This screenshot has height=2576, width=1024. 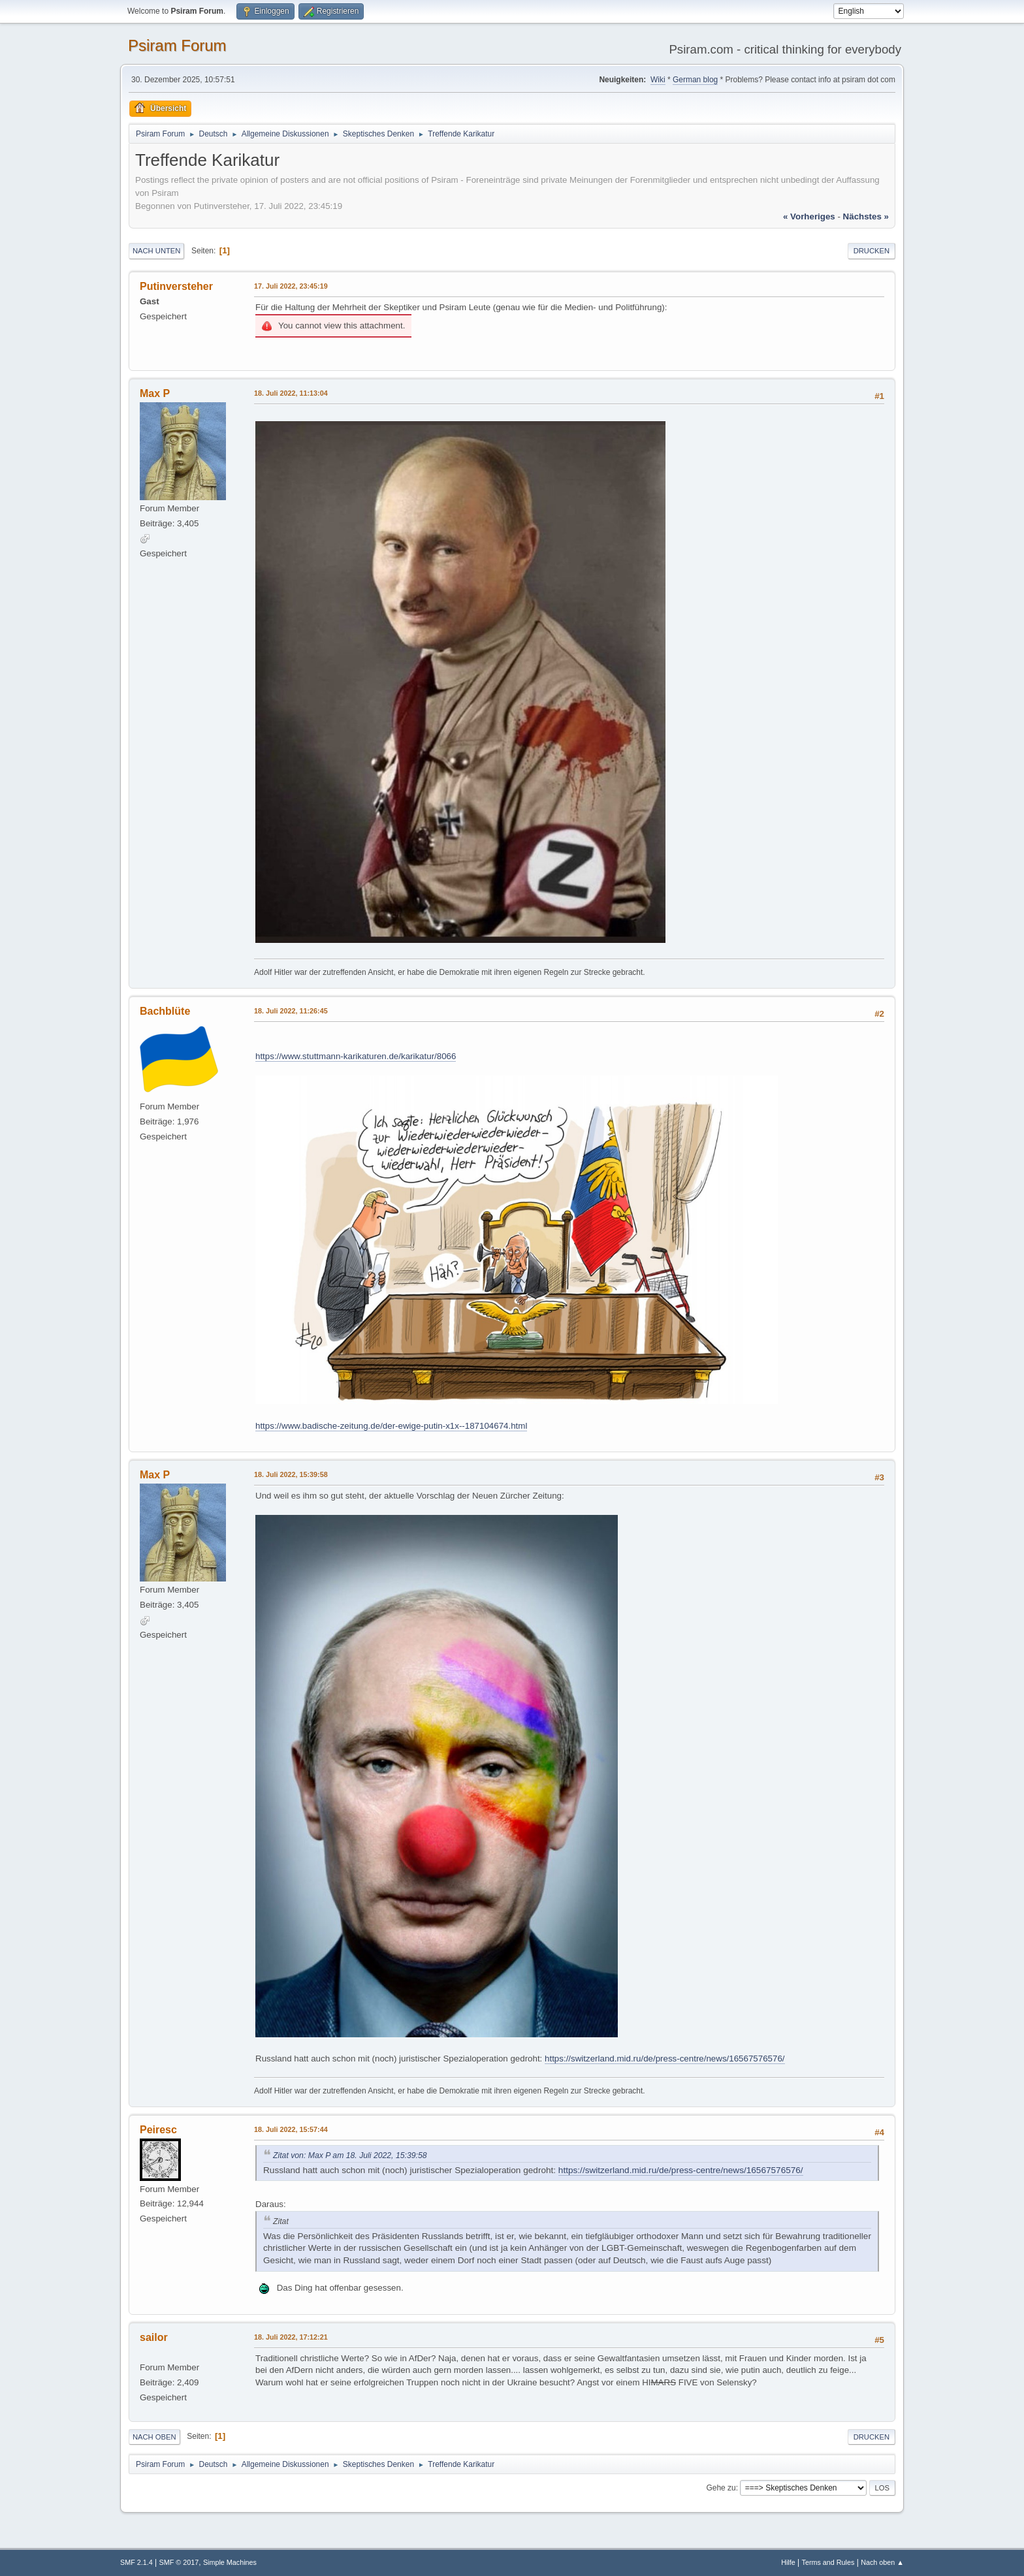 What do you see at coordinates (291, 2129) in the screenshot?
I see `18. Juli 2022, 15:57:44` at bounding box center [291, 2129].